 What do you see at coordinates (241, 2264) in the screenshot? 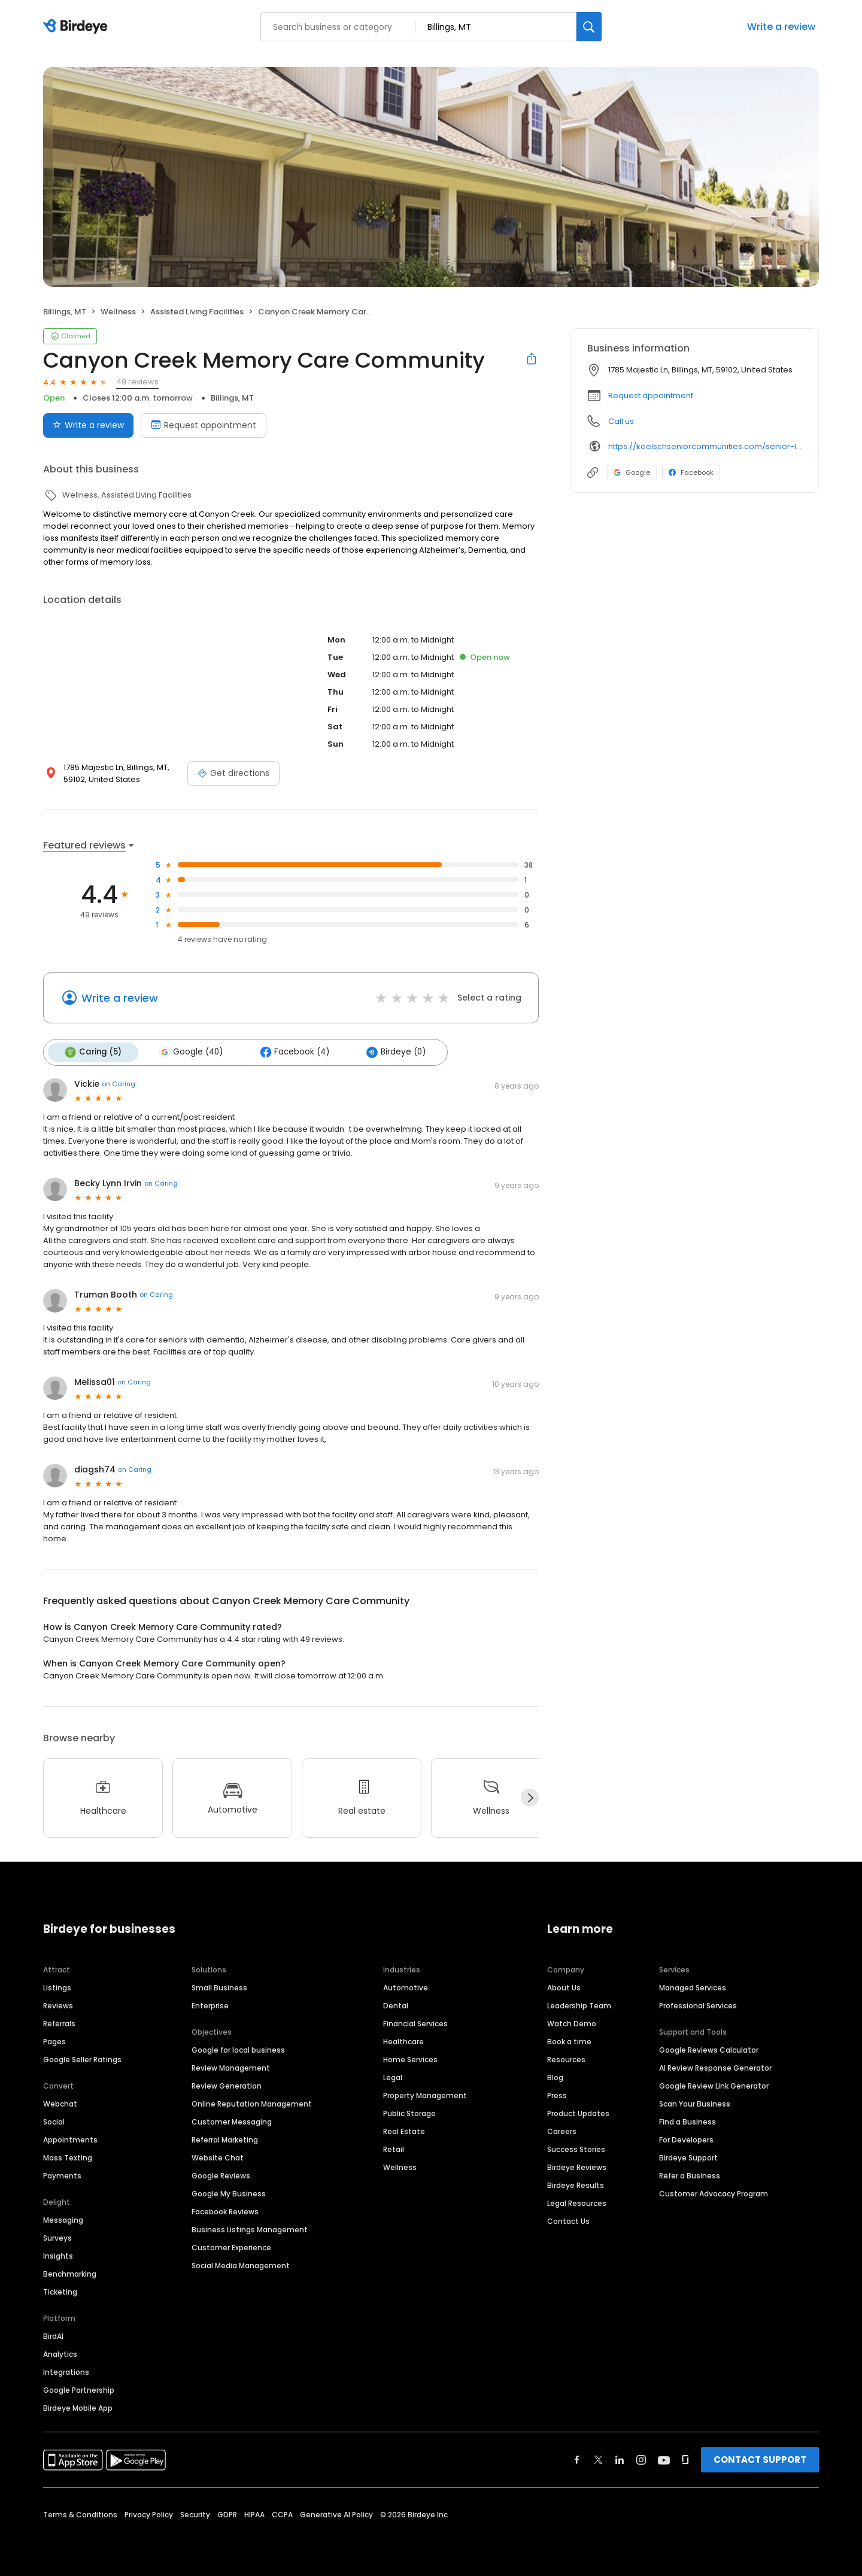
I see `Social Media Management` at bounding box center [241, 2264].